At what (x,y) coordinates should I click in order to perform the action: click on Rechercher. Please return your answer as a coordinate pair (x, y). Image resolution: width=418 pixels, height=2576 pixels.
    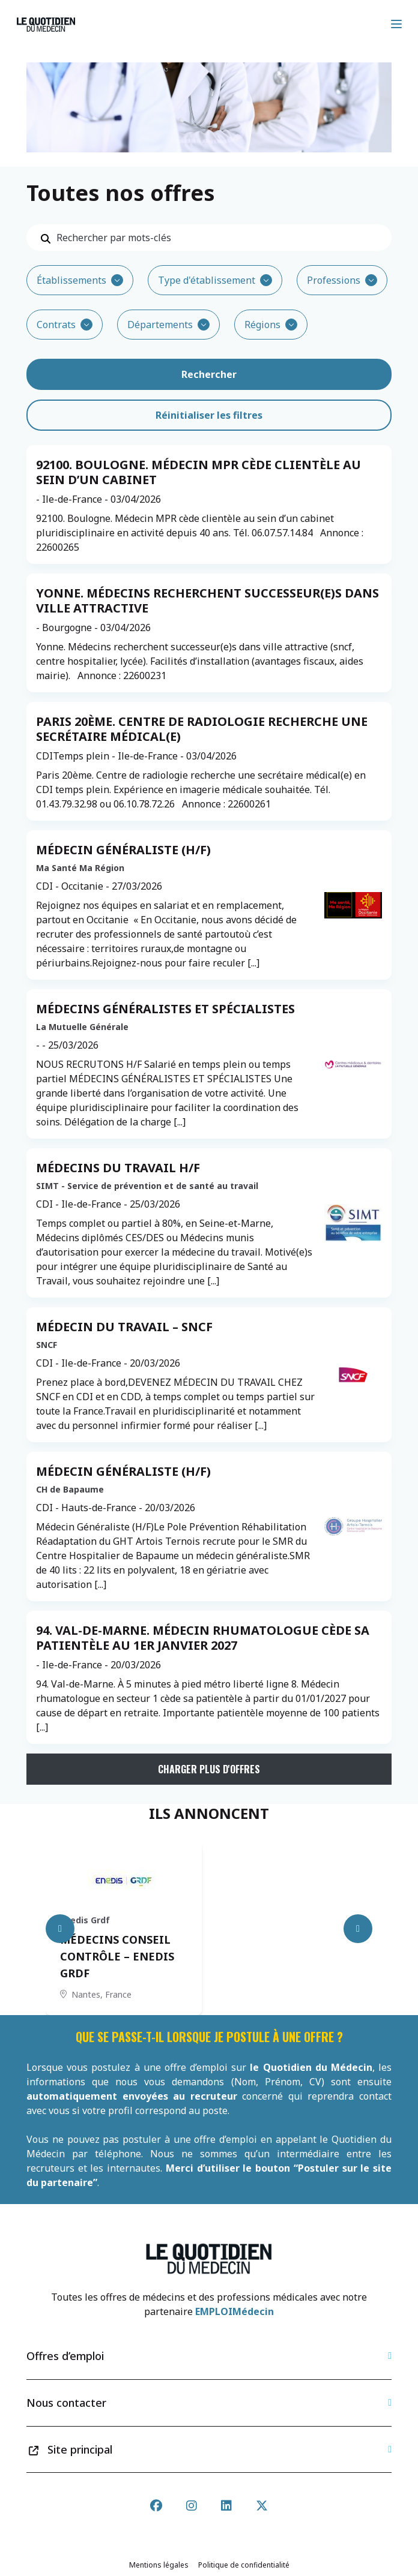
    Looking at the image, I should click on (209, 374).